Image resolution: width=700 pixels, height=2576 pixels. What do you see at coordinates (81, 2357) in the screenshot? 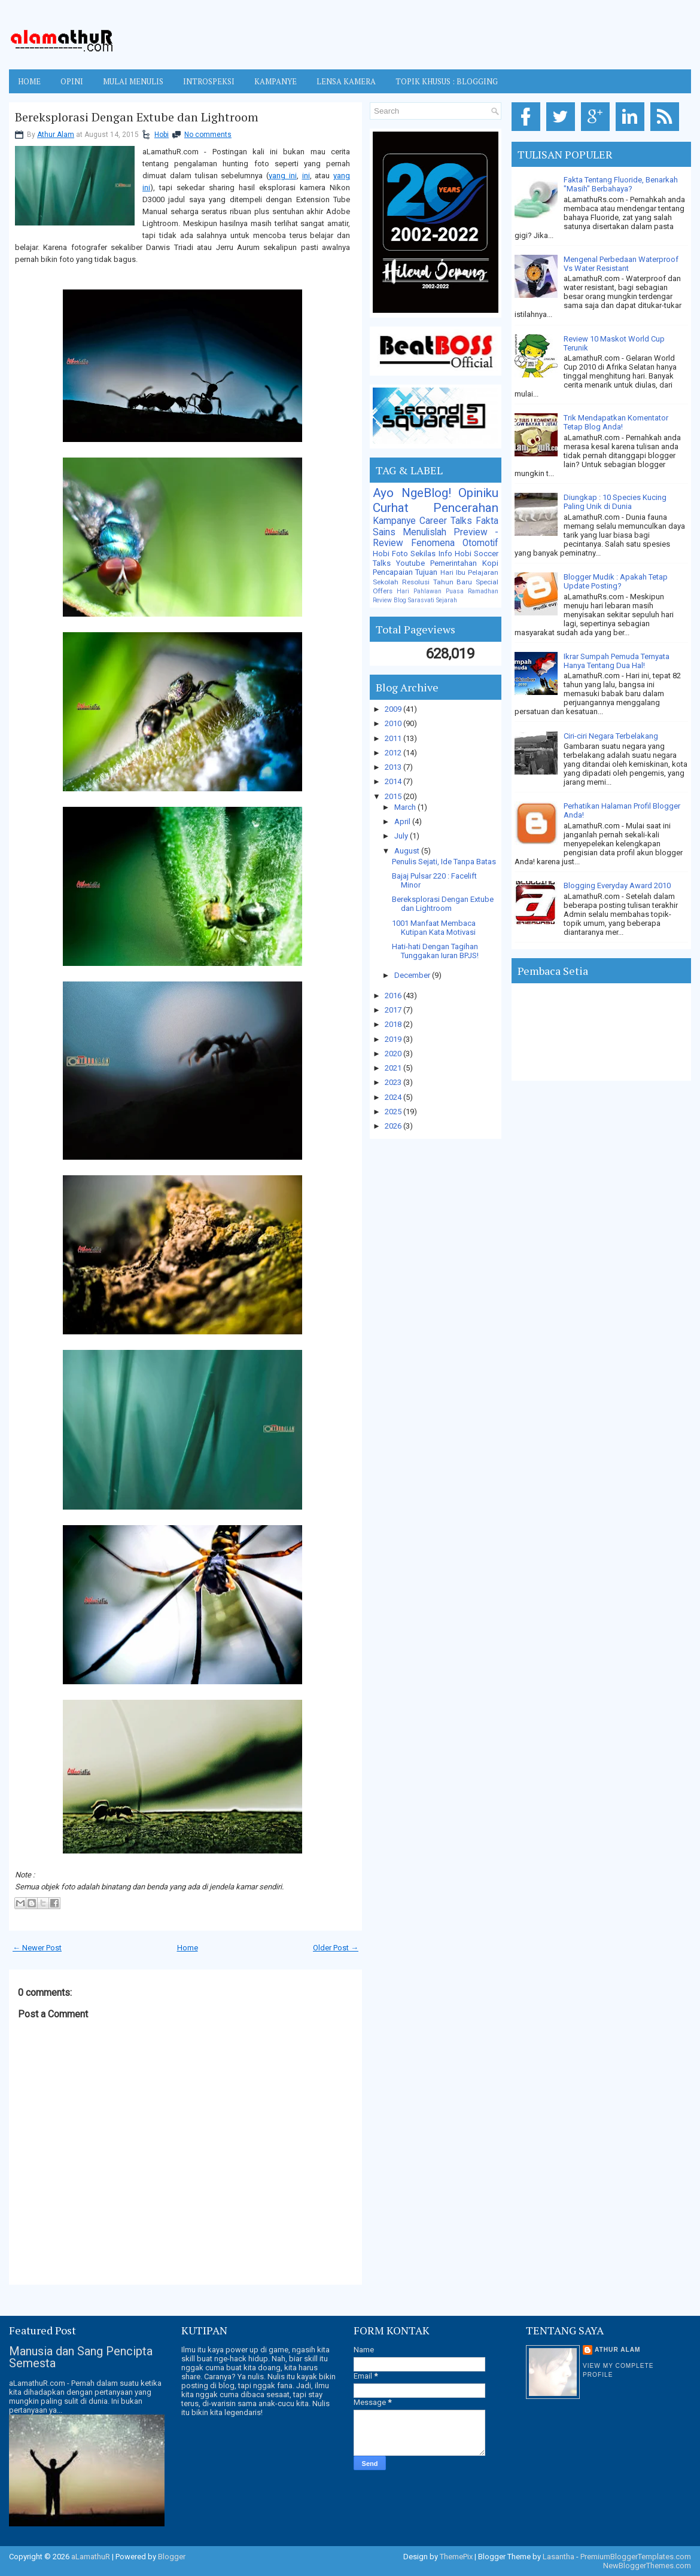
I see `Manusia dan Sang Pencipta Semesta` at bounding box center [81, 2357].